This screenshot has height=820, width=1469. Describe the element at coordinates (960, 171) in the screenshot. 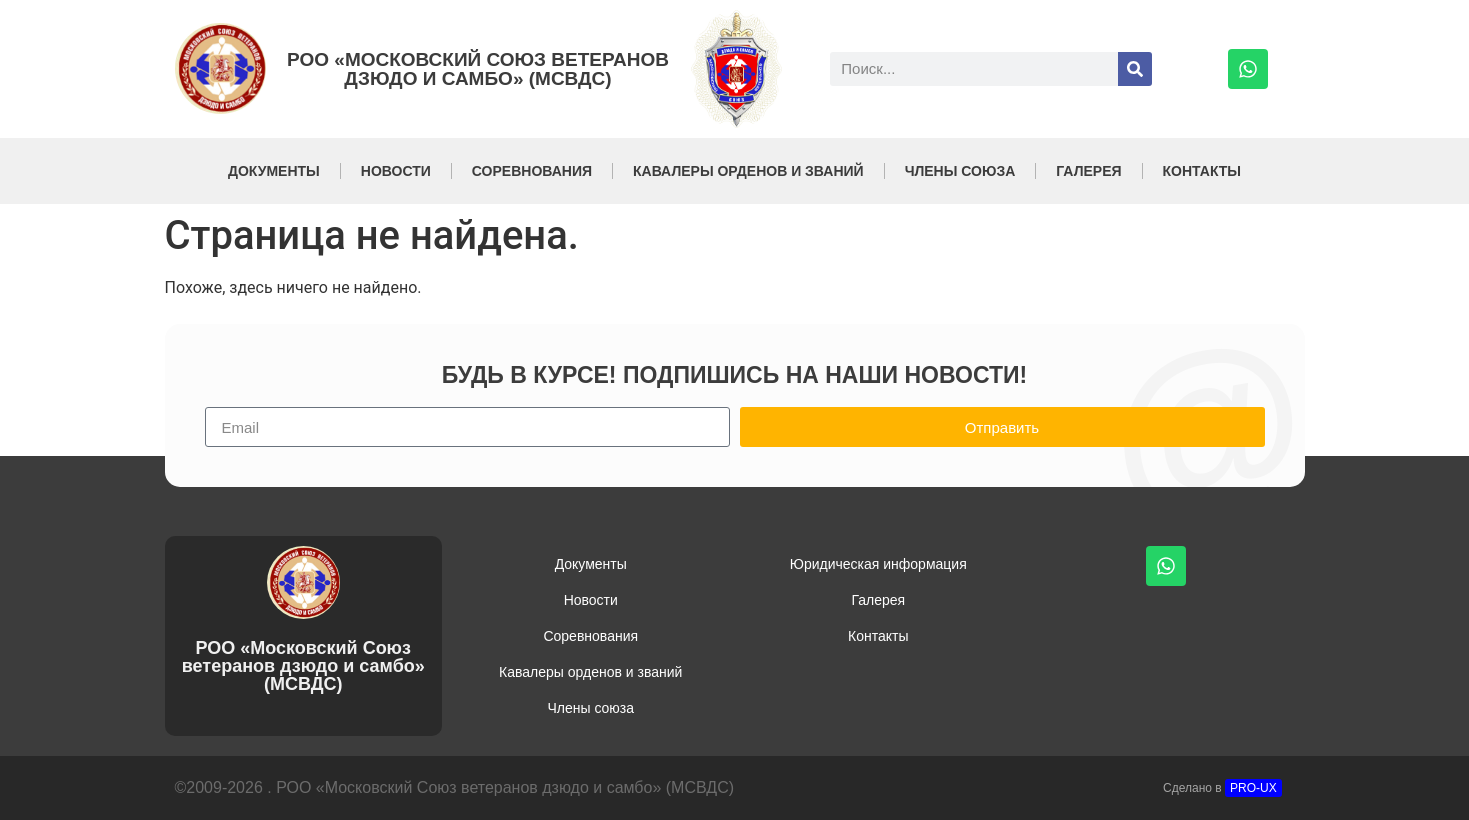

I see `Члены союза` at that location.